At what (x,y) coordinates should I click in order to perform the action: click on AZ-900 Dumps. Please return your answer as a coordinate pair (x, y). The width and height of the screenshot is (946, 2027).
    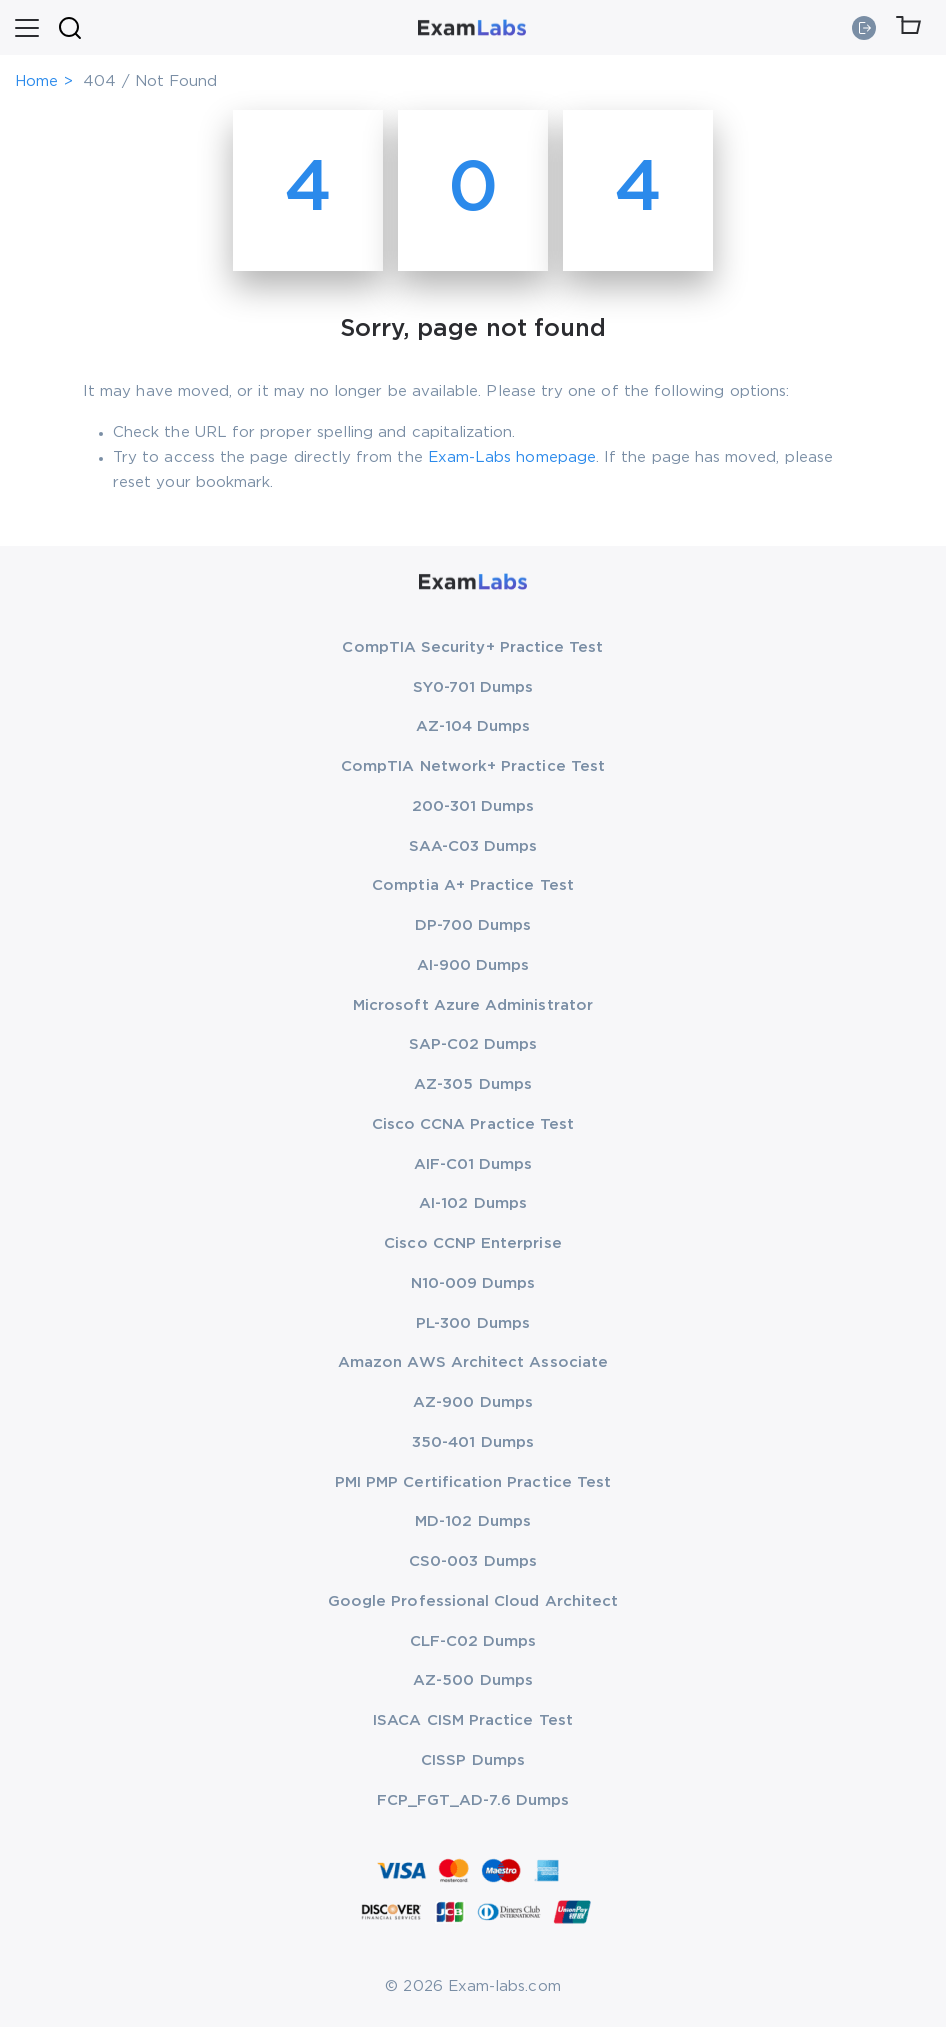
    Looking at the image, I should click on (473, 1402).